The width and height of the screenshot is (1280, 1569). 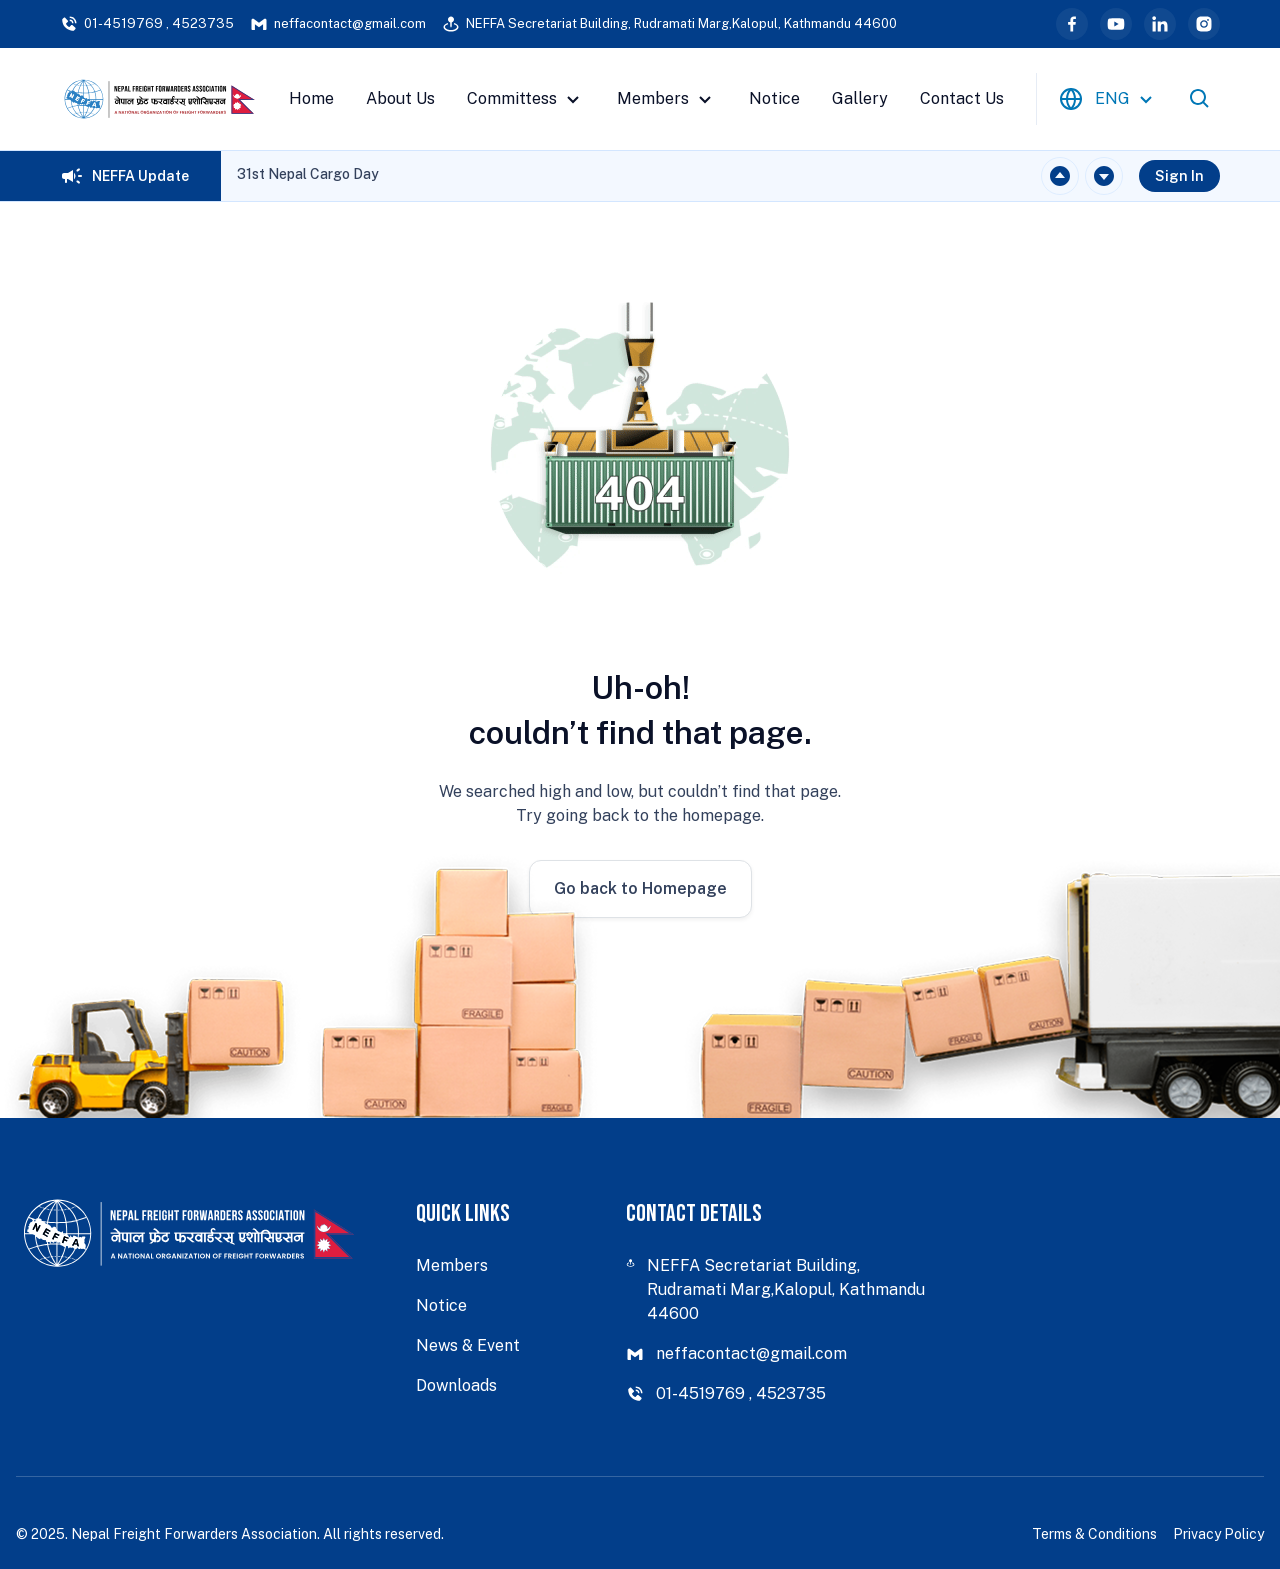 What do you see at coordinates (400, 98) in the screenshot?
I see `About Us` at bounding box center [400, 98].